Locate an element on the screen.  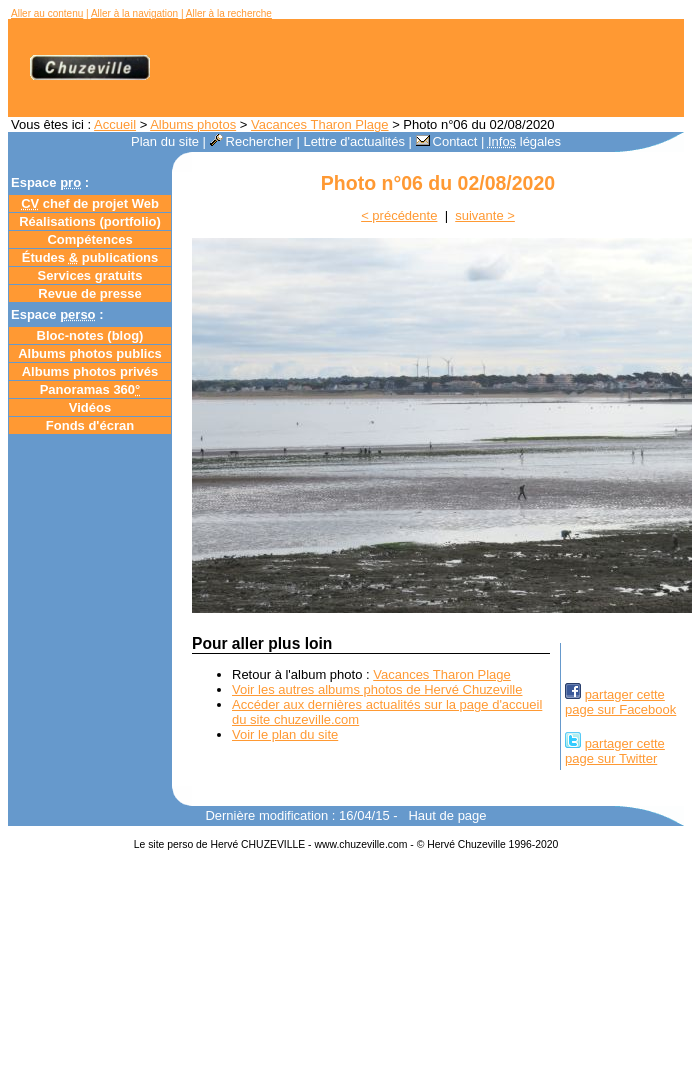
Plan du site is located at coordinates (165, 141).